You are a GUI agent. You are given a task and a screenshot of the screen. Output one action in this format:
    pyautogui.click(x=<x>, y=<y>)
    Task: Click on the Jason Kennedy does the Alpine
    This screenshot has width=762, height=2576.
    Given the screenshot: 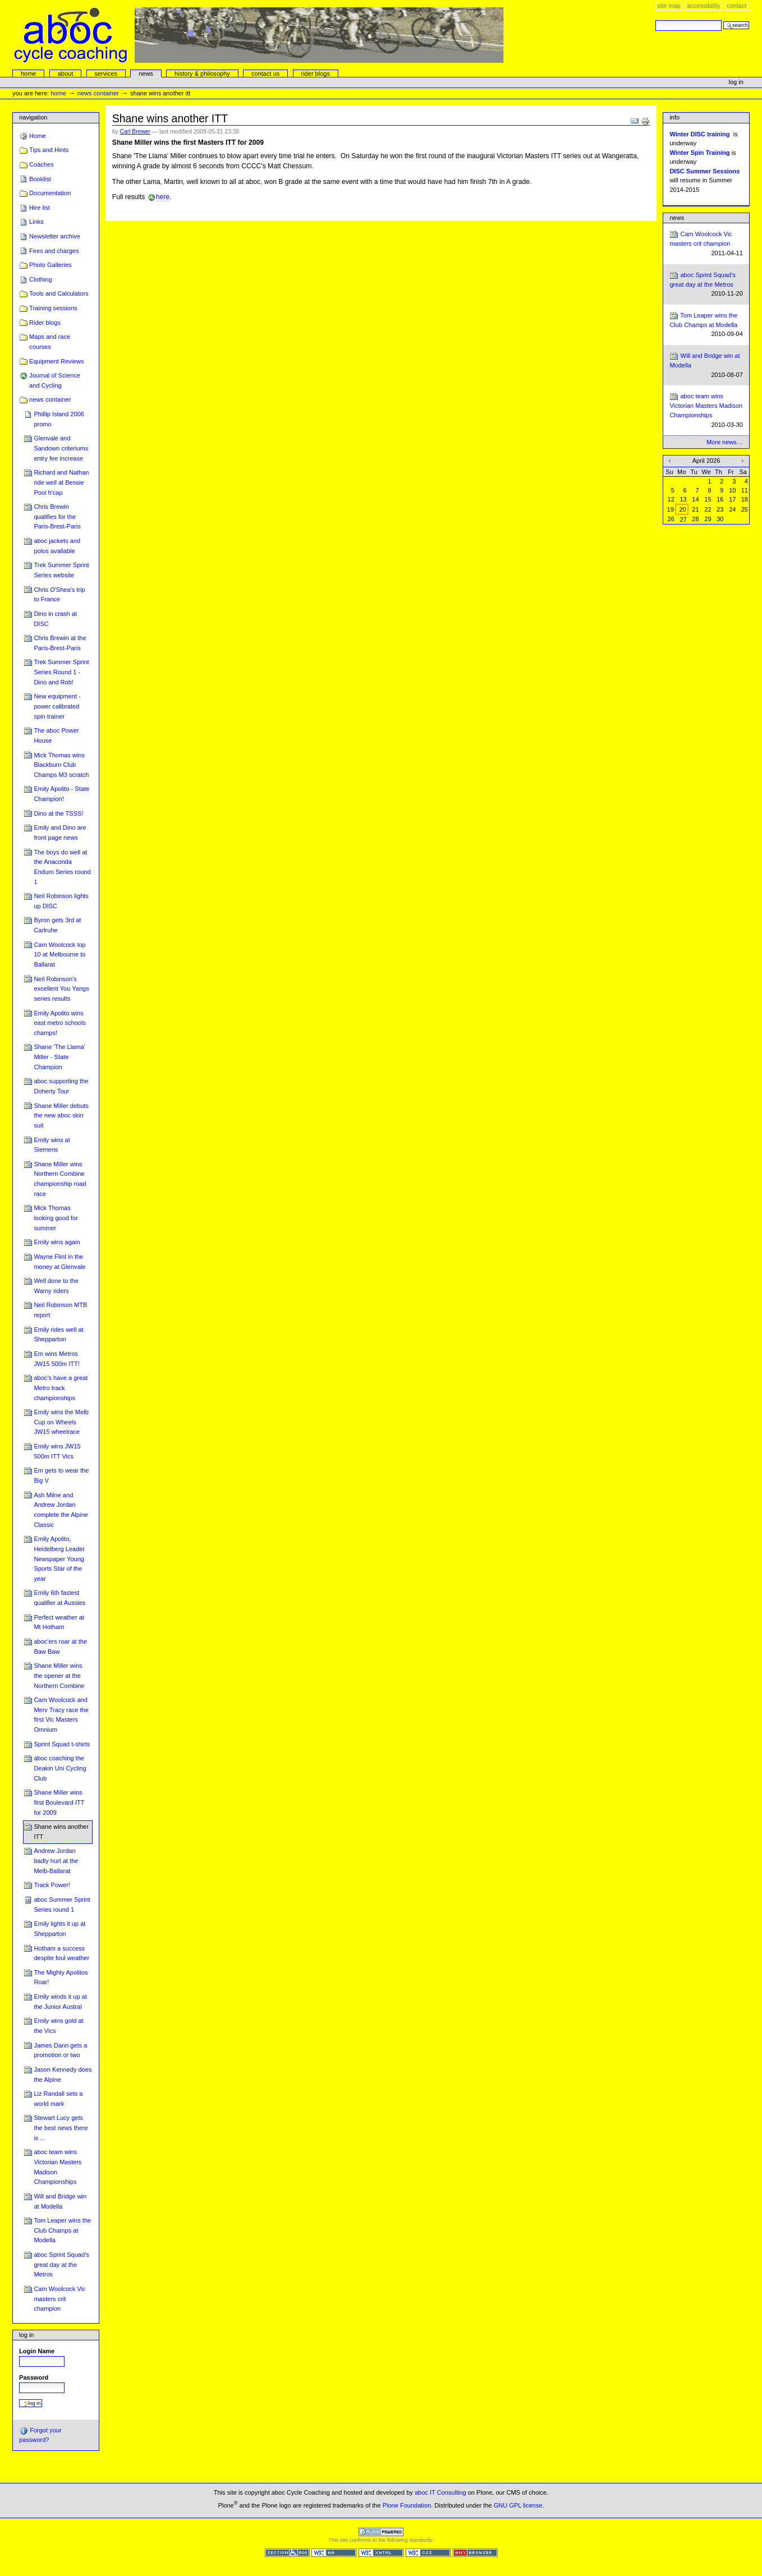 What is the action you would take?
    pyautogui.click(x=62, y=2074)
    